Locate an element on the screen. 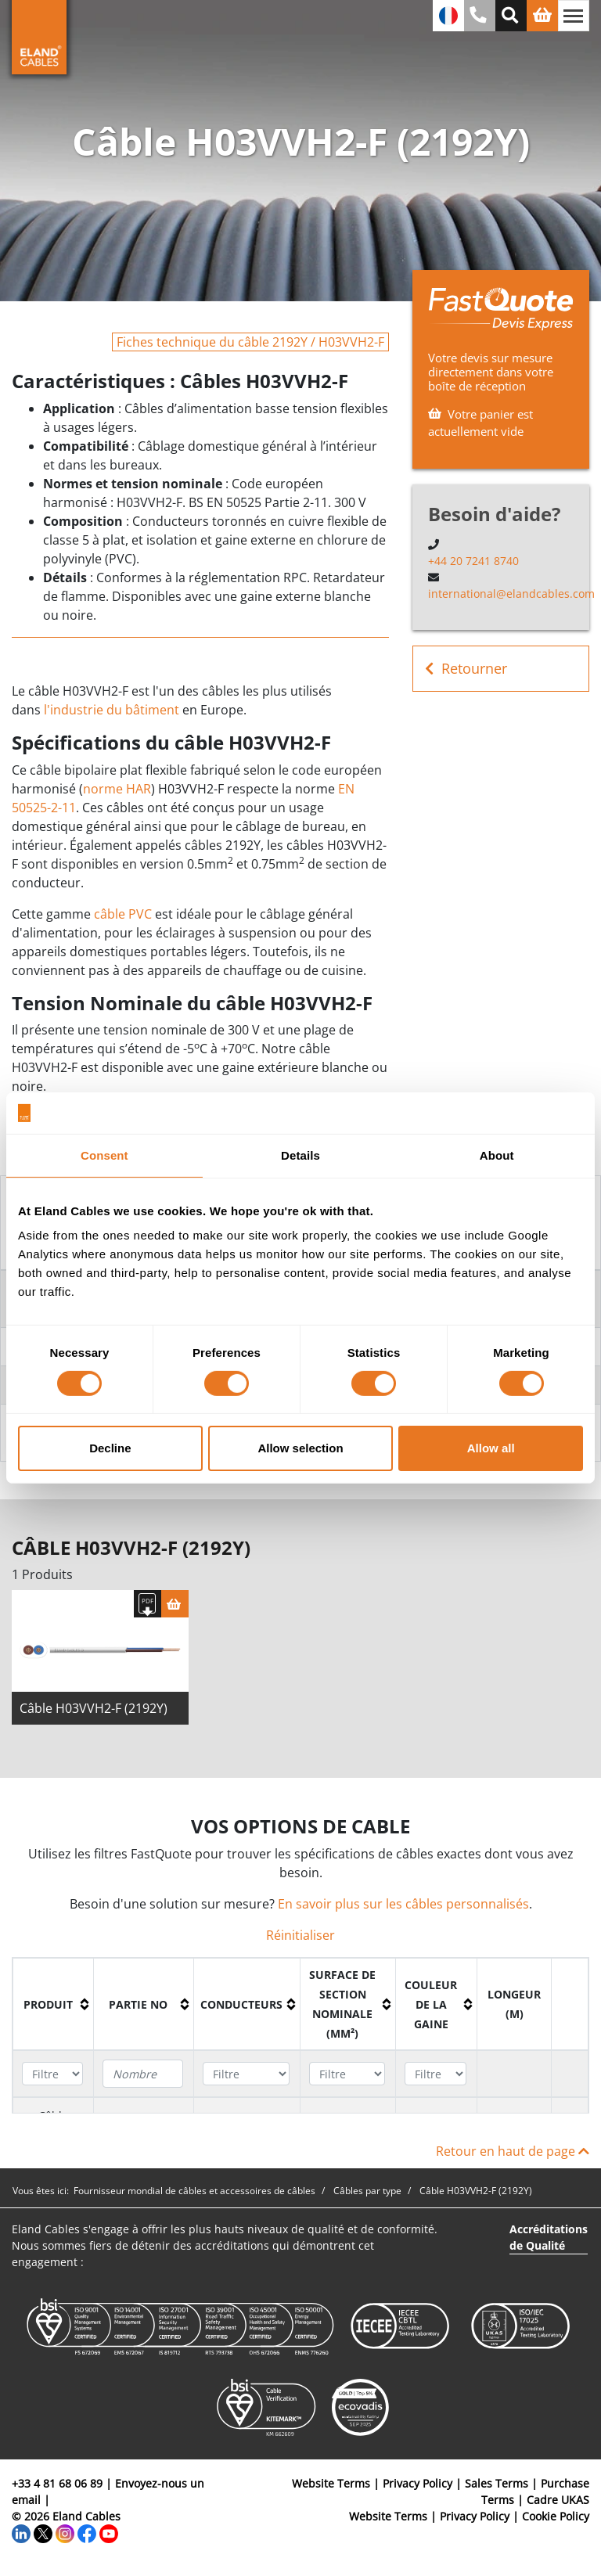  [Filter "Surface de section nominale (mm²)" column by...] is located at coordinates (346, 2075).